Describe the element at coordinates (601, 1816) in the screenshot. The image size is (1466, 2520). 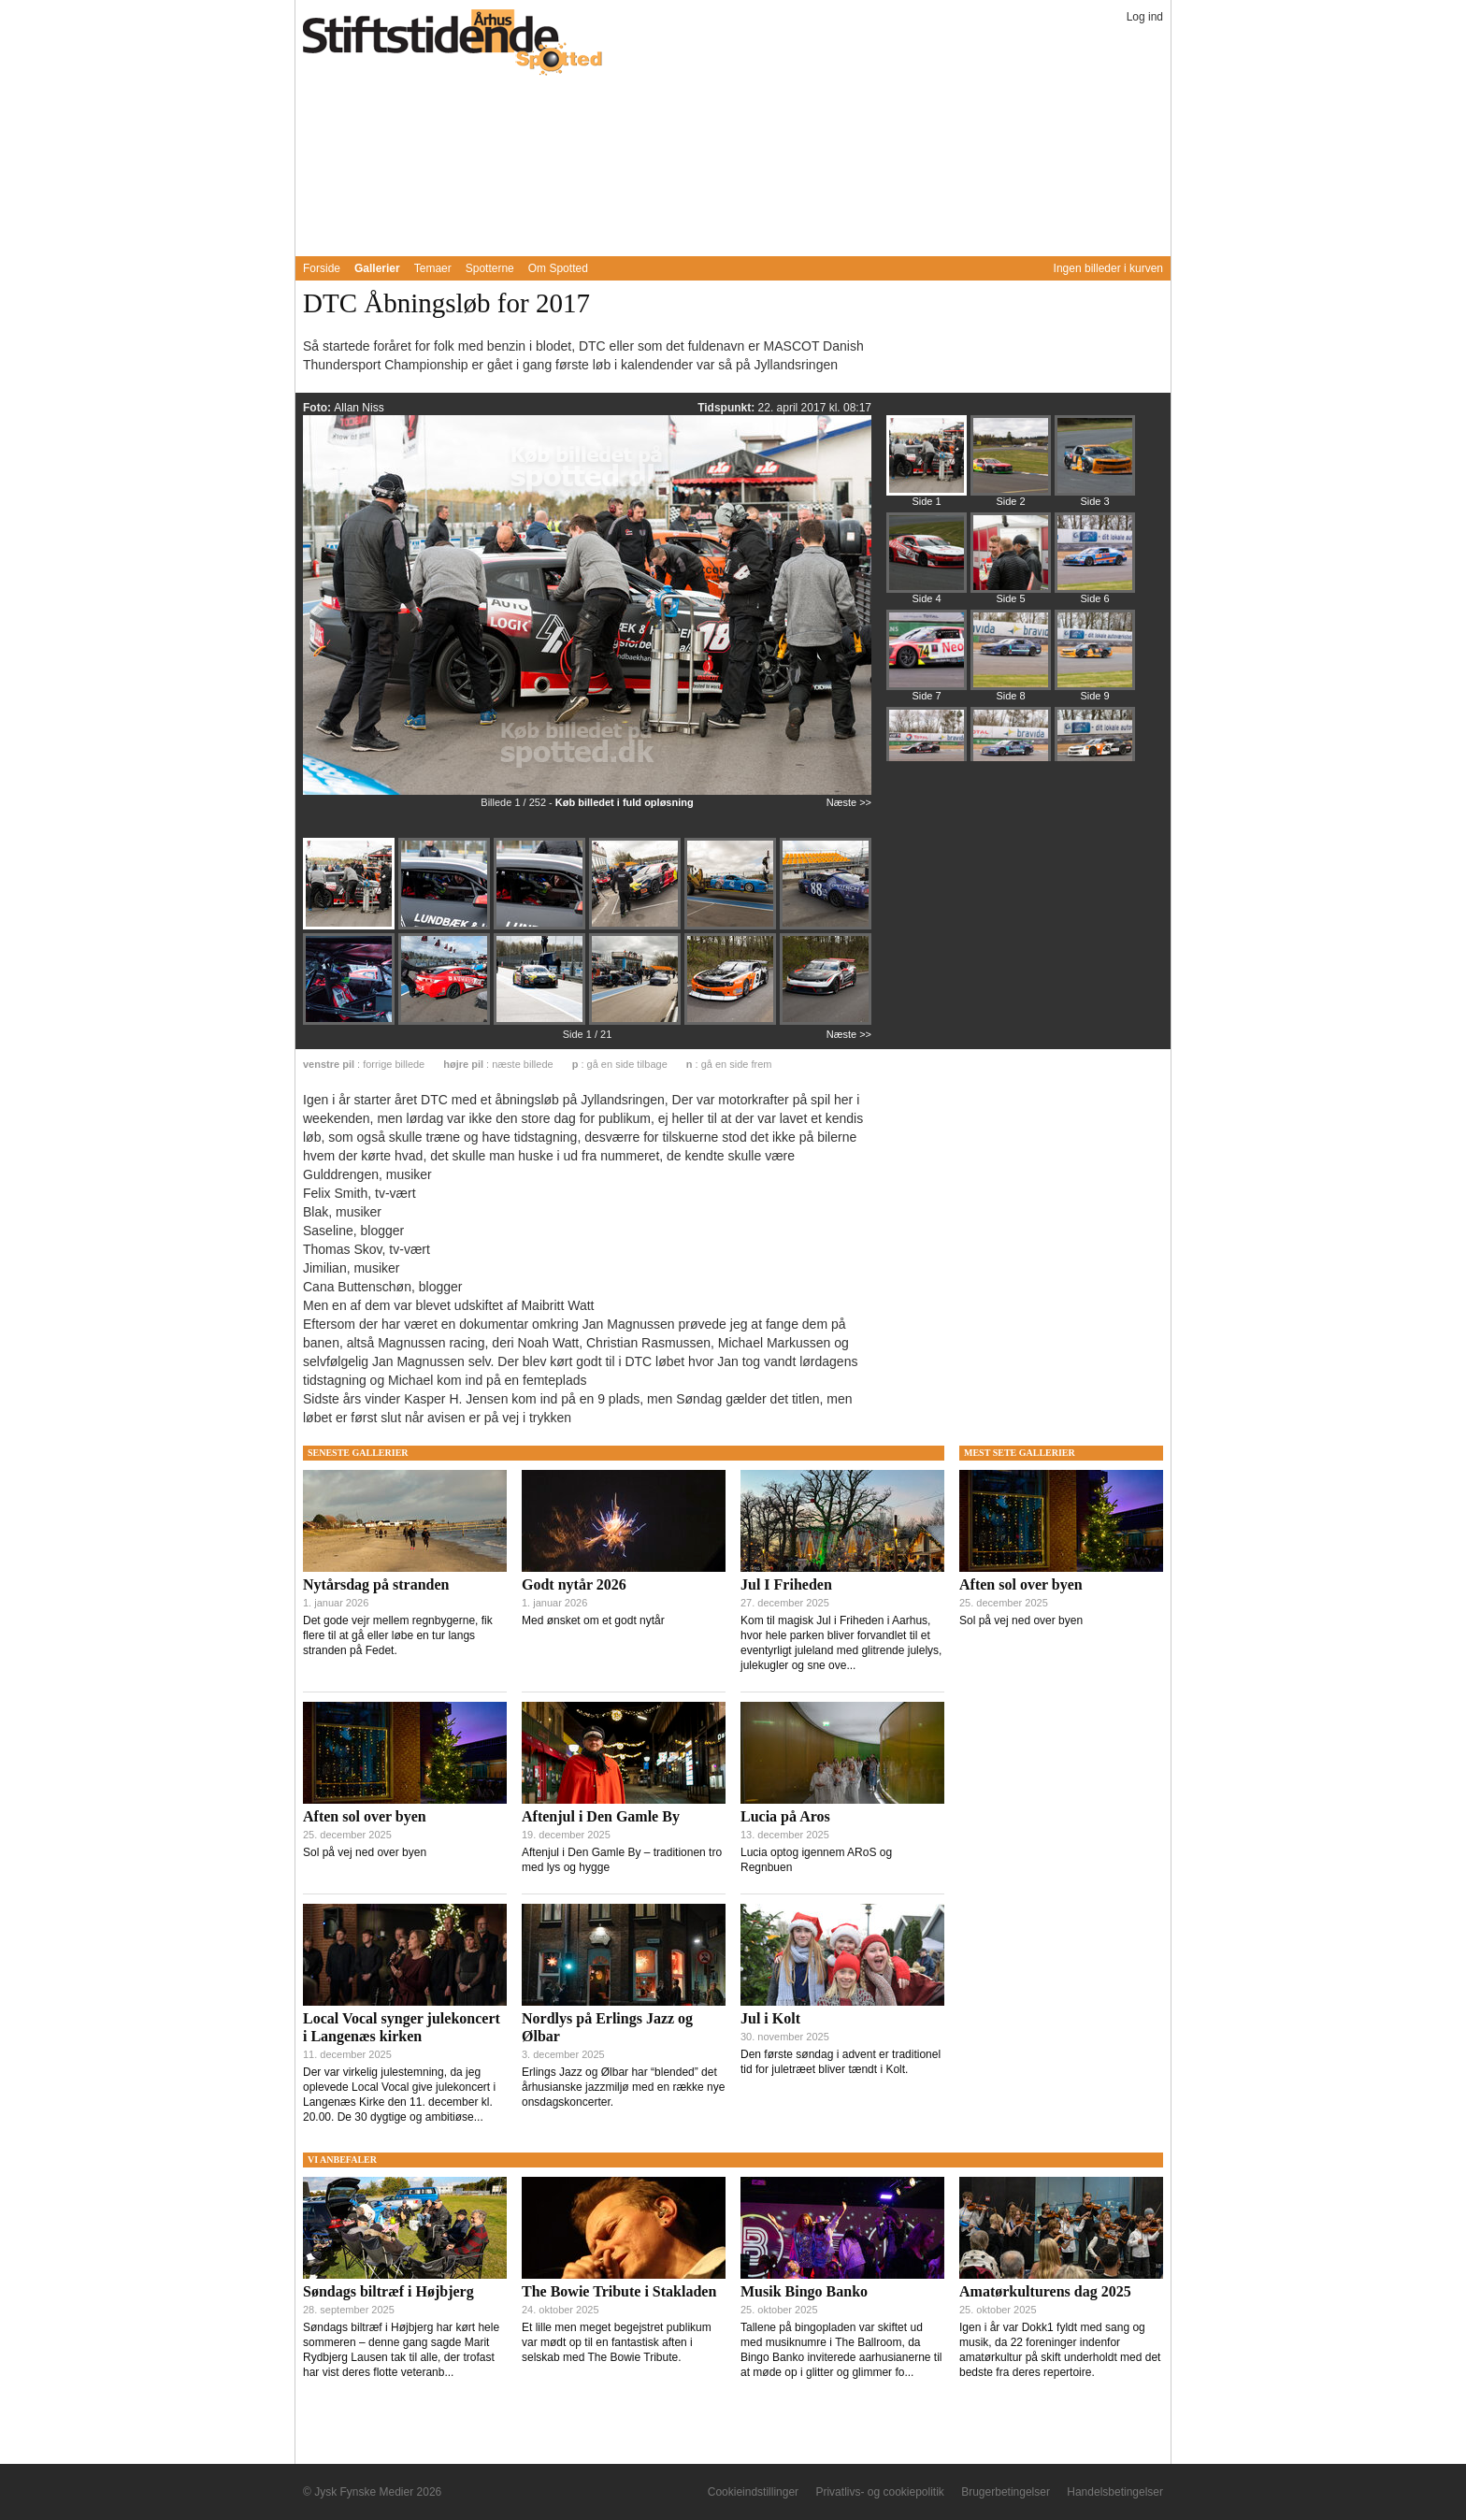
I see `Aftenjul i Den Gamle By` at that location.